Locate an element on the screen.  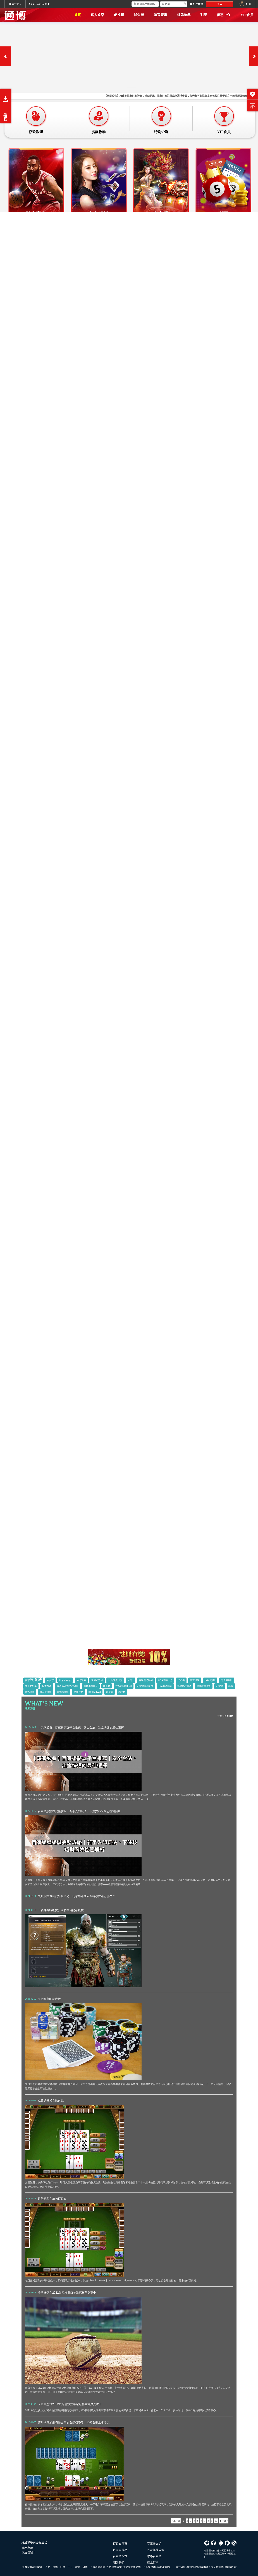
六合彩研究院 討論區 is located at coordinates (67, 1686).